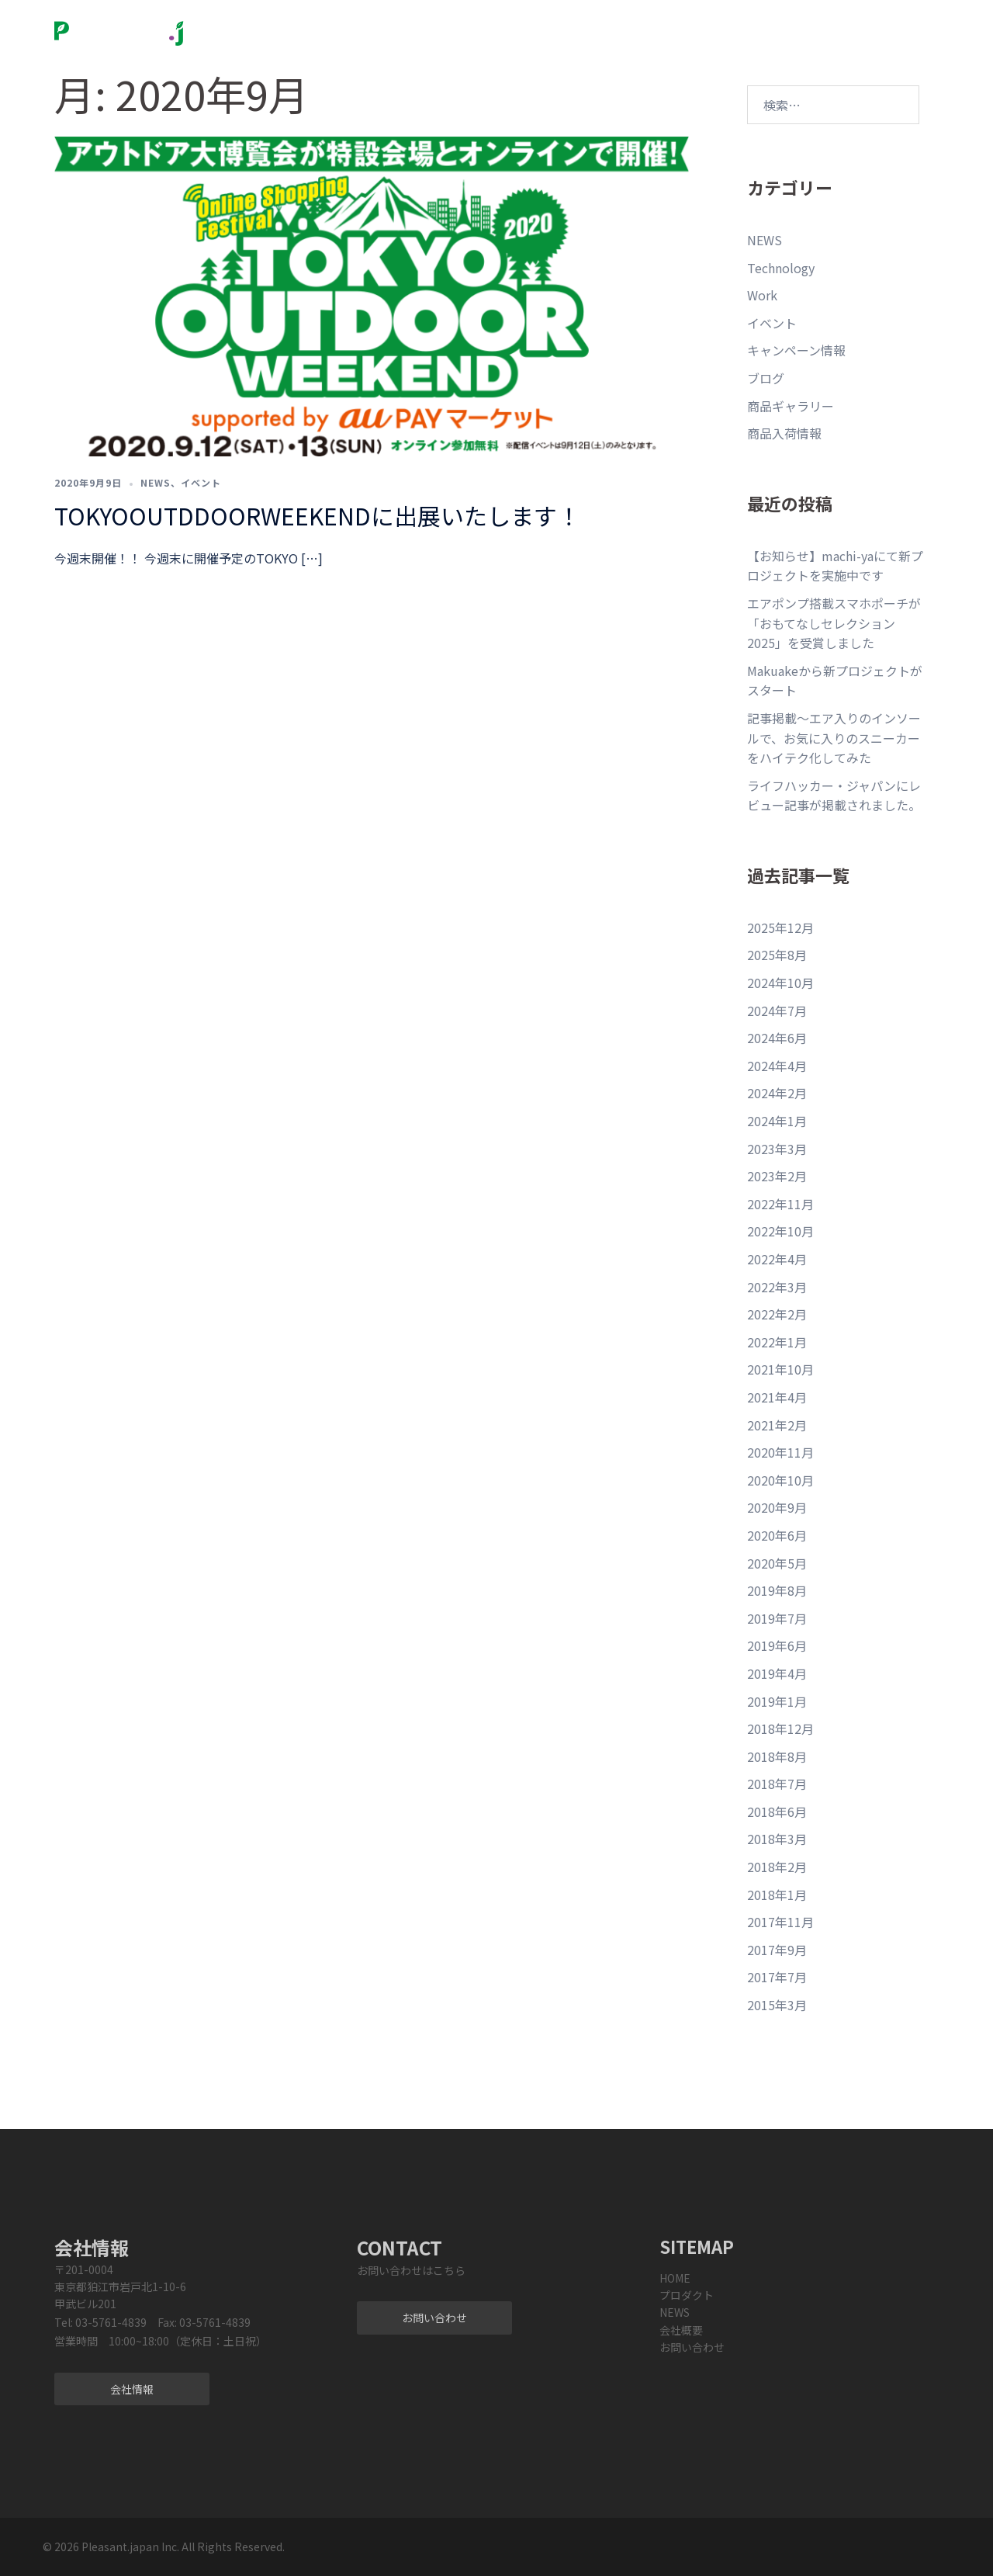  Describe the element at coordinates (784, 433) in the screenshot. I see `商品入荷情報` at that location.